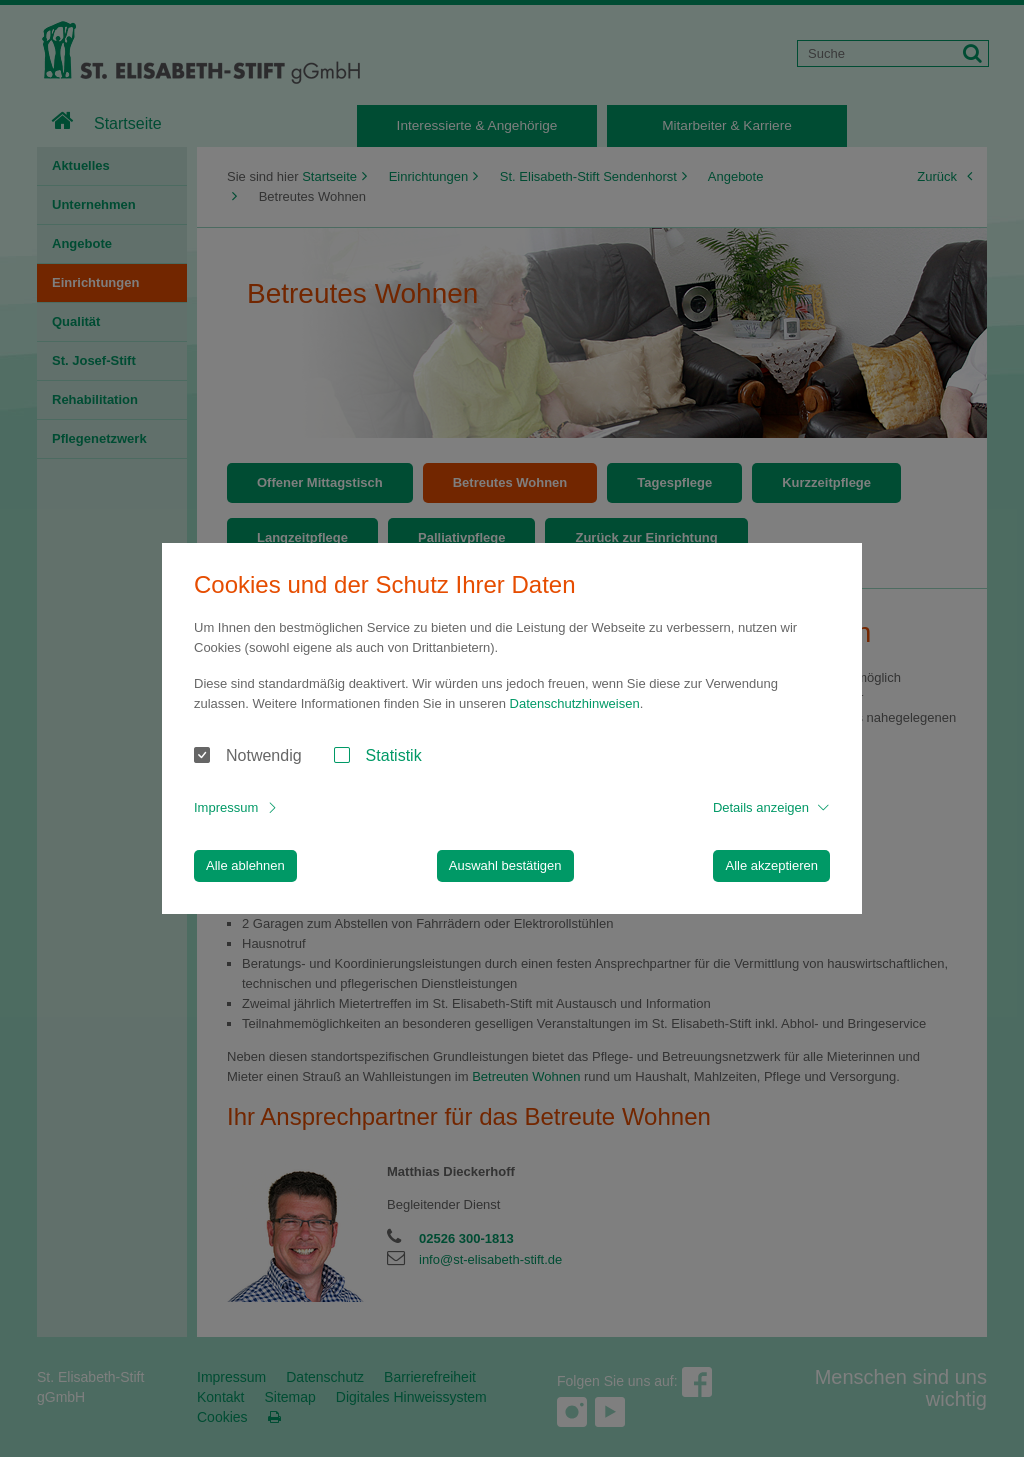 This screenshot has width=1024, height=1457. Describe the element at coordinates (394, 755) in the screenshot. I see `Statistik` at that location.